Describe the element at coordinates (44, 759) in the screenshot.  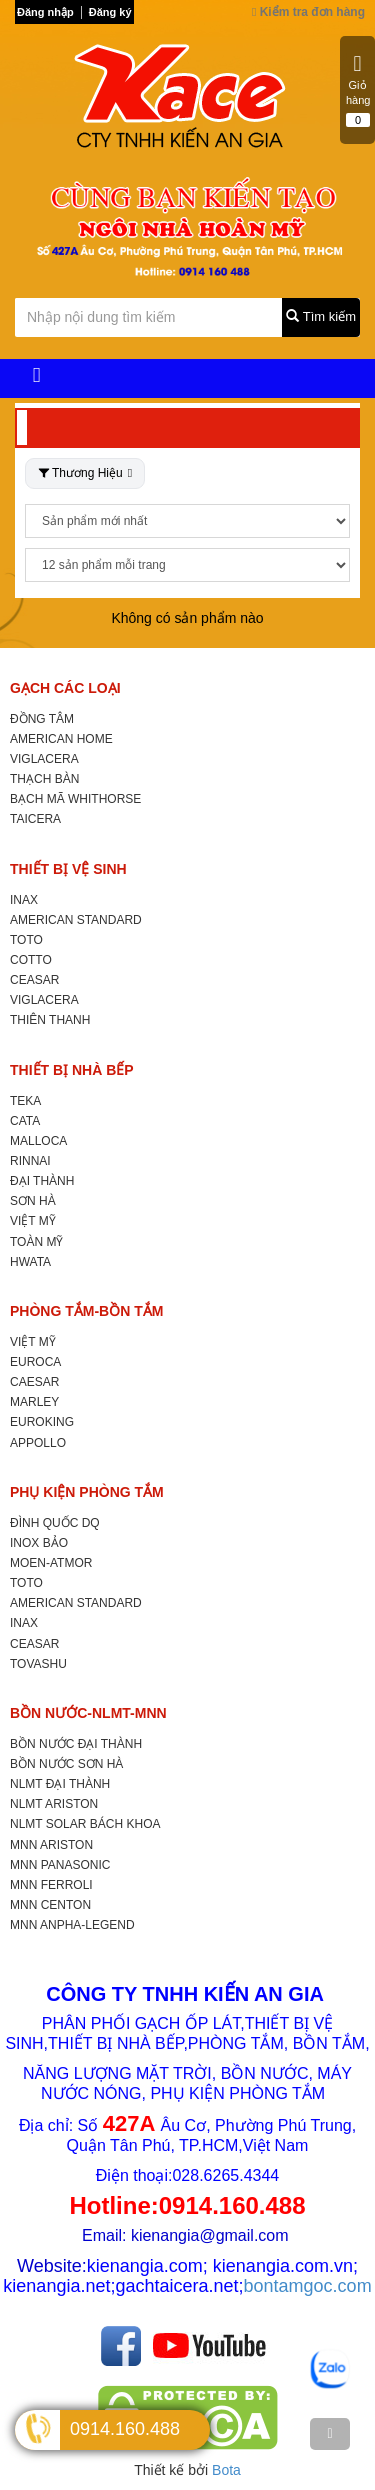
I see `VIGLACERA` at that location.